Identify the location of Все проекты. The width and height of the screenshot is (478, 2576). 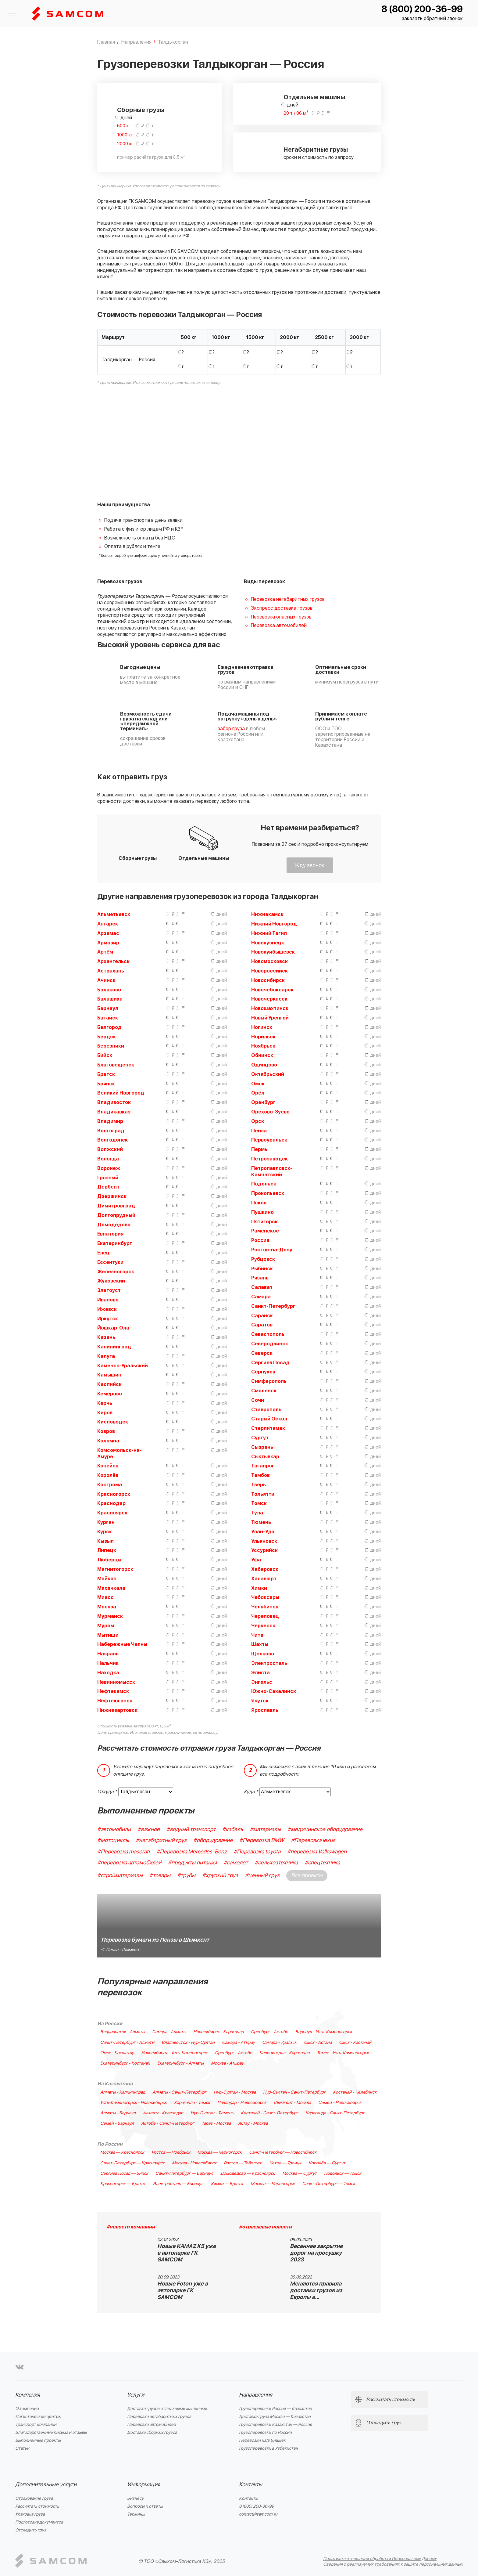
(307, 1875).